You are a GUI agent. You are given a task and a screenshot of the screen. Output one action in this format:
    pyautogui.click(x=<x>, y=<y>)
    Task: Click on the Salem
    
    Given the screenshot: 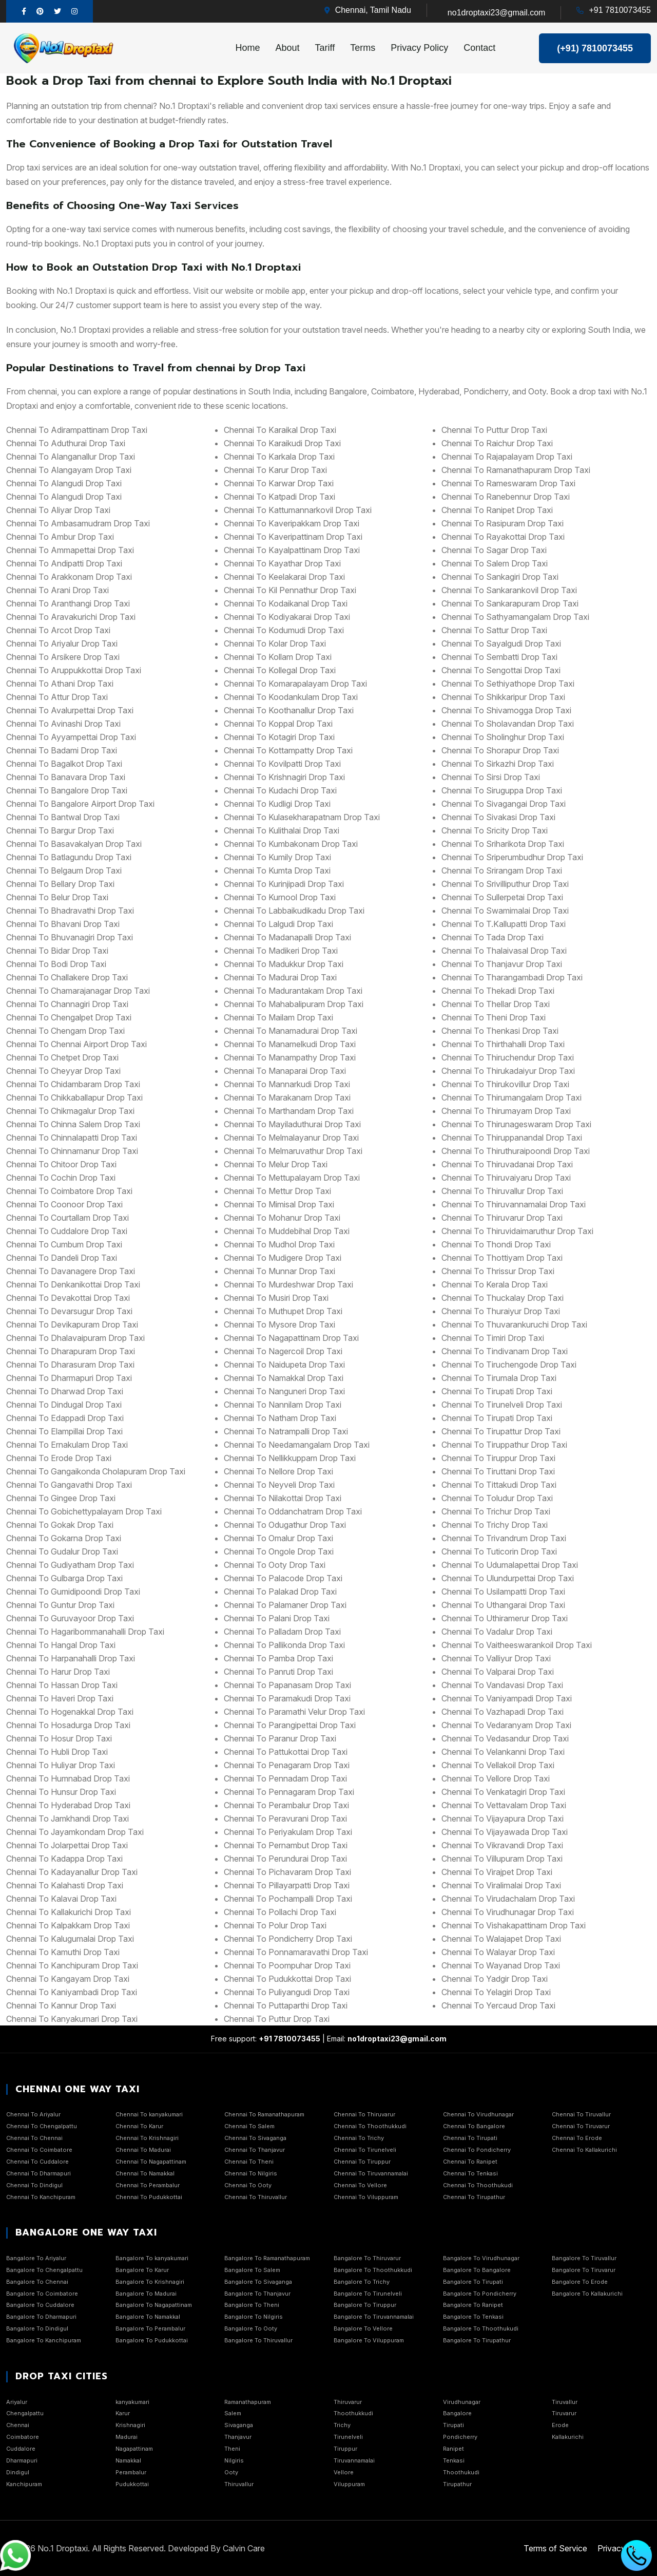 What is the action you would take?
    pyautogui.click(x=232, y=2413)
    